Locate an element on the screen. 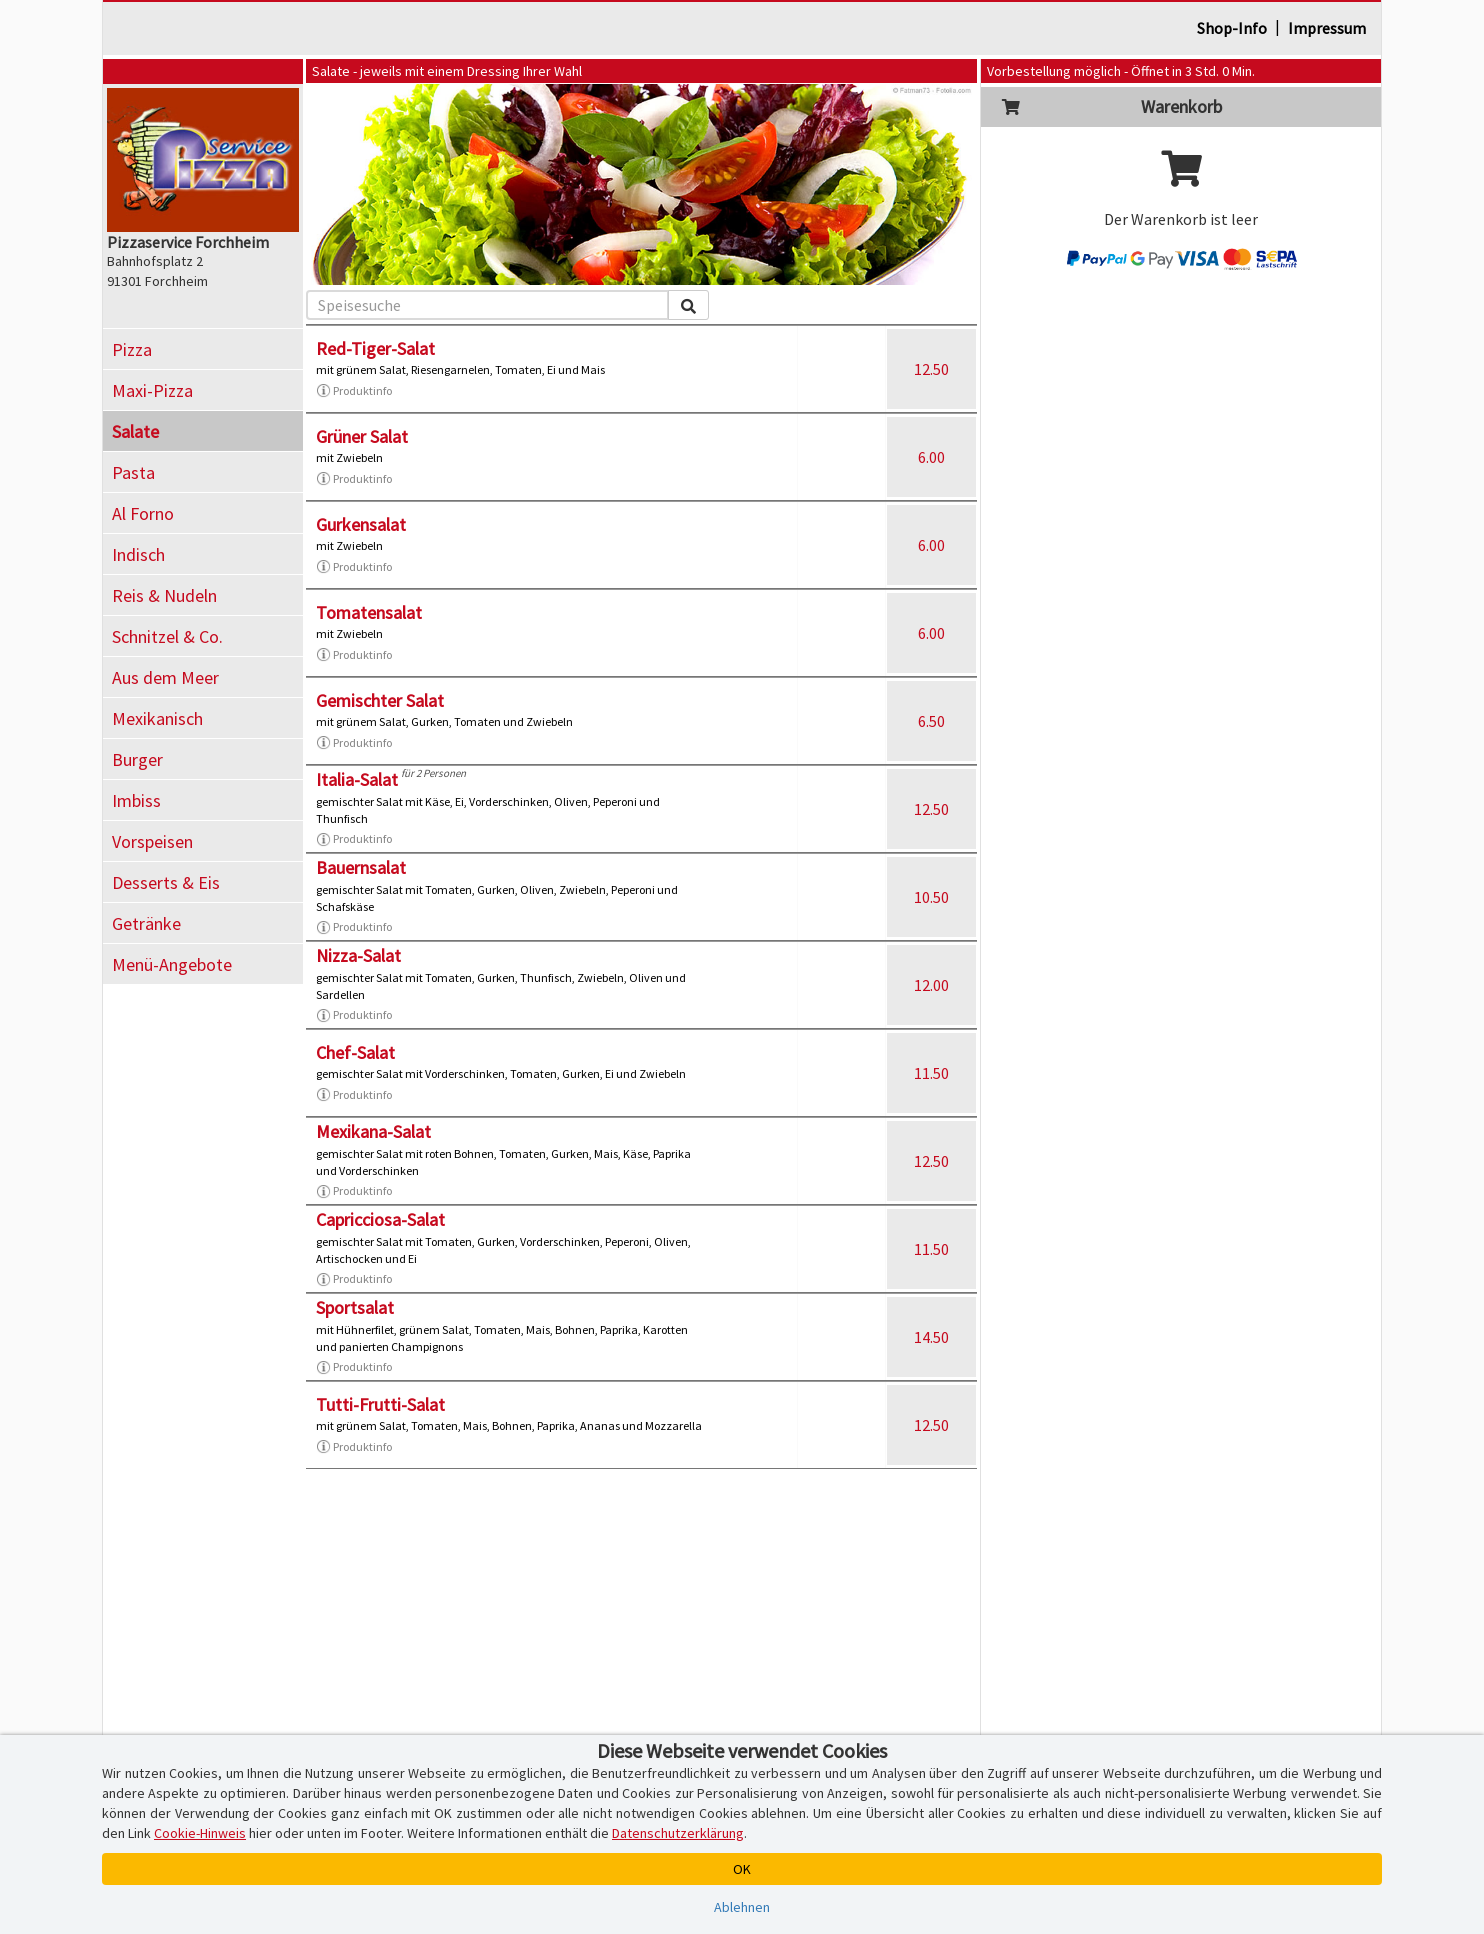 The image size is (1484, 1934). Datenschutzerklärung is located at coordinates (678, 1833).